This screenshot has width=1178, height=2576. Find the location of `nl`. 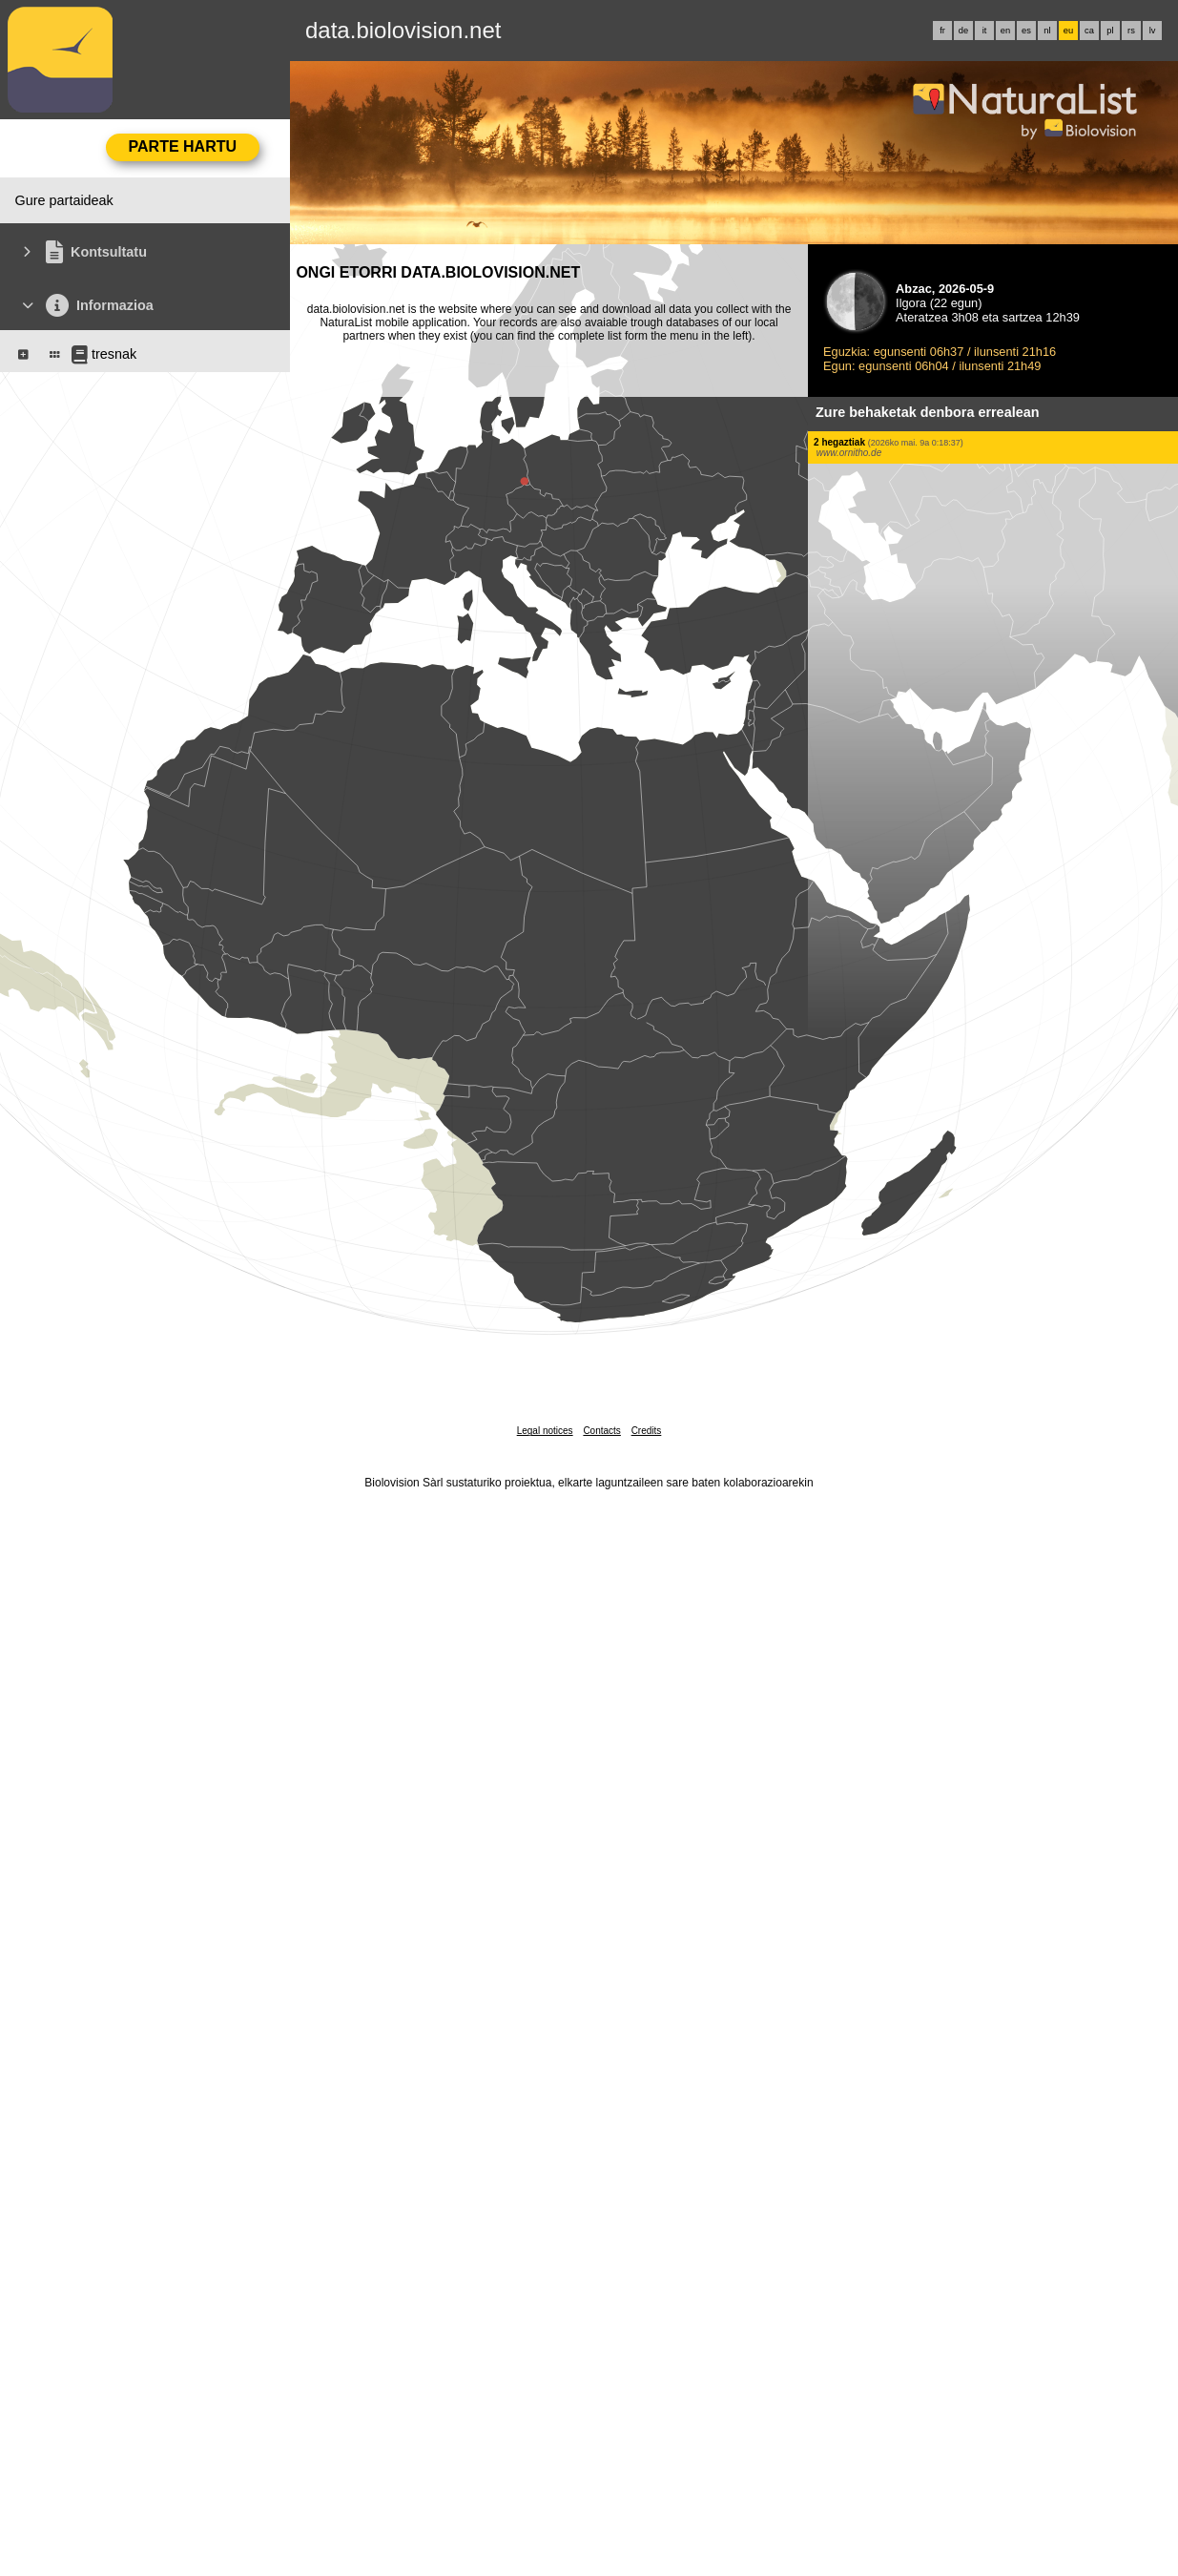

nl is located at coordinates (1047, 30).